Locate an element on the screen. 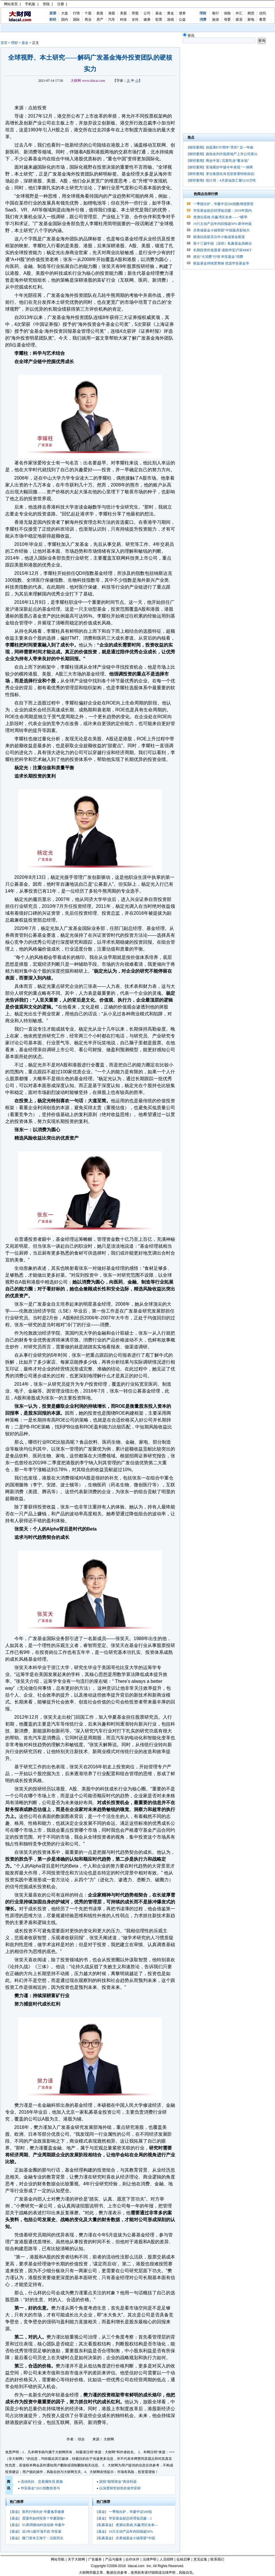  第十三届中国（深圳）私募基金高峰论 is located at coordinates (222, 244).